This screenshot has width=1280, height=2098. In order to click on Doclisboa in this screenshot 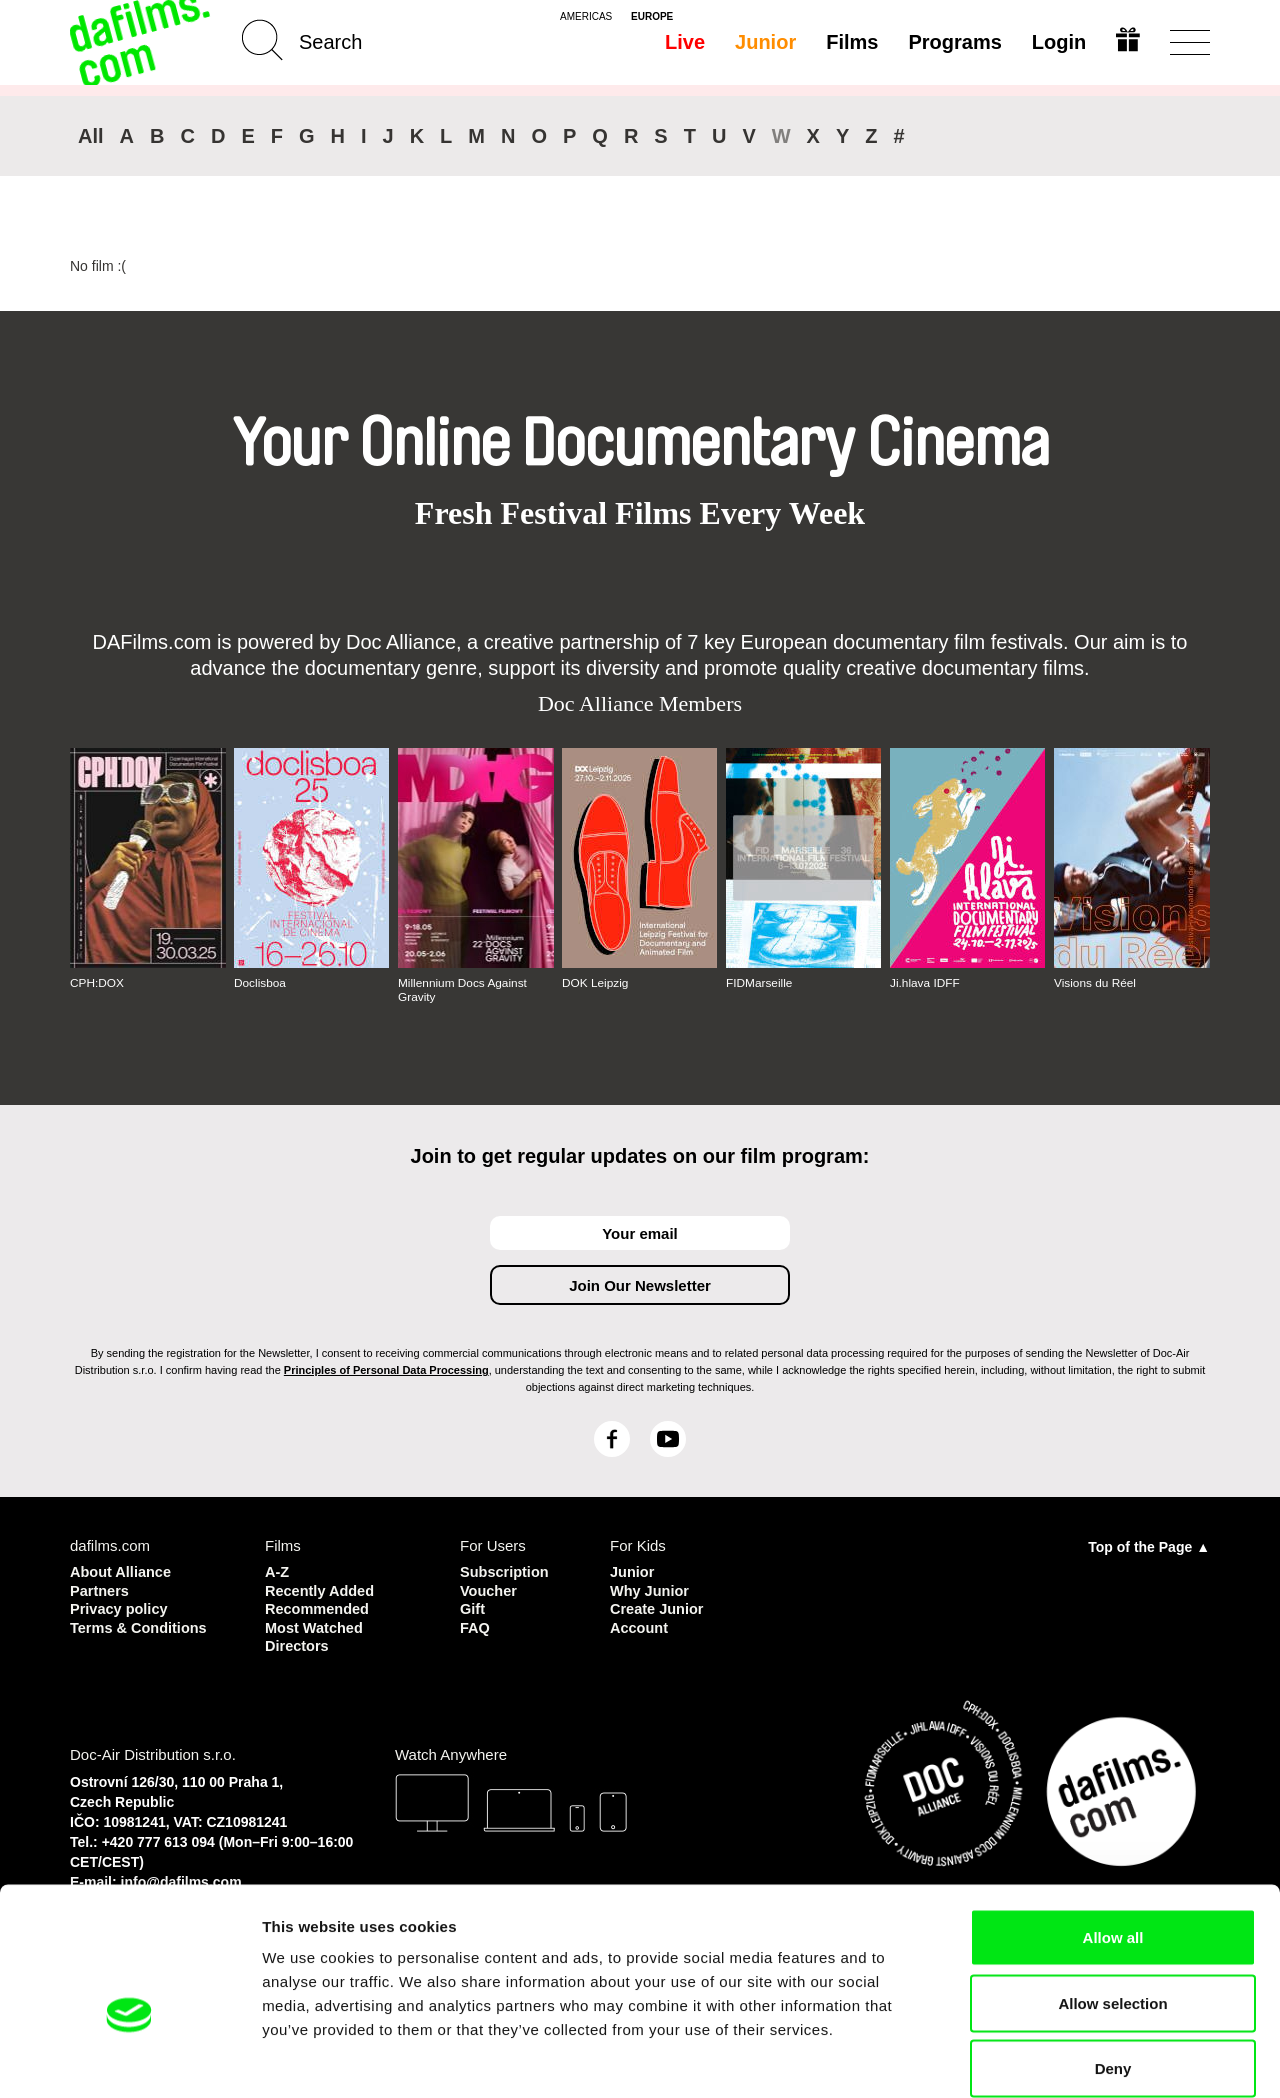, I will do `click(260, 983)`.